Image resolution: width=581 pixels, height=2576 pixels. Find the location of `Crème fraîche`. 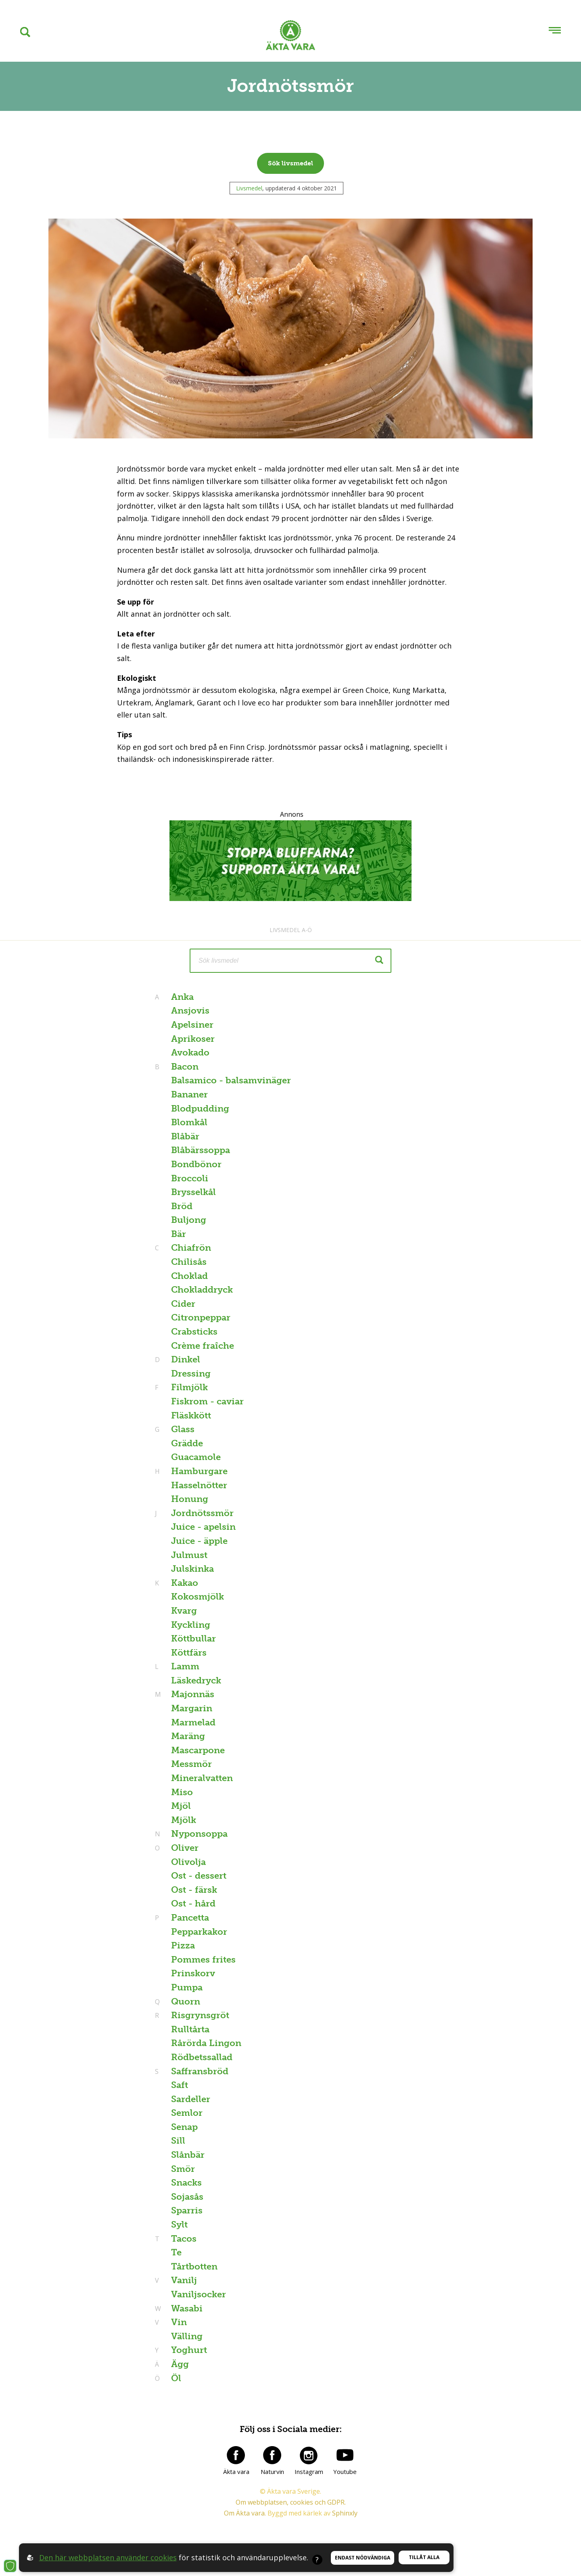

Crème fraîche is located at coordinates (202, 1345).